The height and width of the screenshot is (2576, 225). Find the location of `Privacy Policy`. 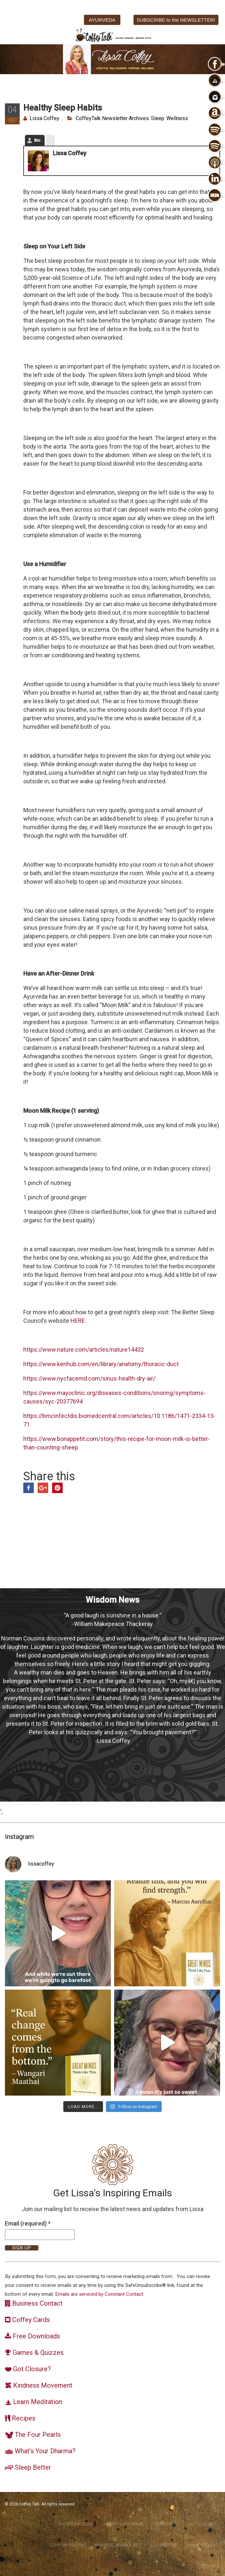

Privacy Policy is located at coordinates (202, 2545).